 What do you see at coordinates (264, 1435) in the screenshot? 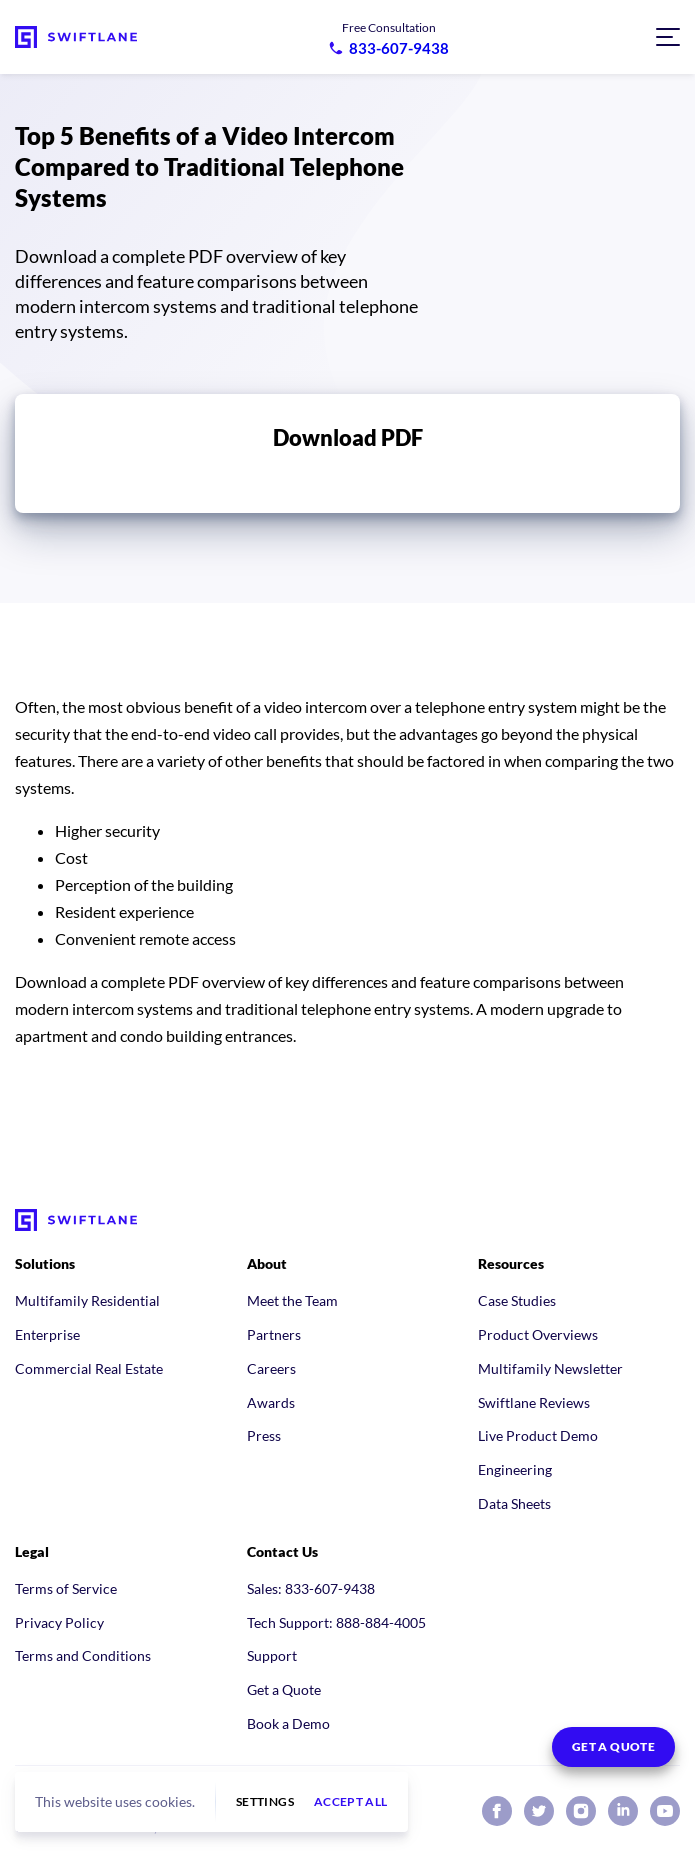
I see `Press` at bounding box center [264, 1435].